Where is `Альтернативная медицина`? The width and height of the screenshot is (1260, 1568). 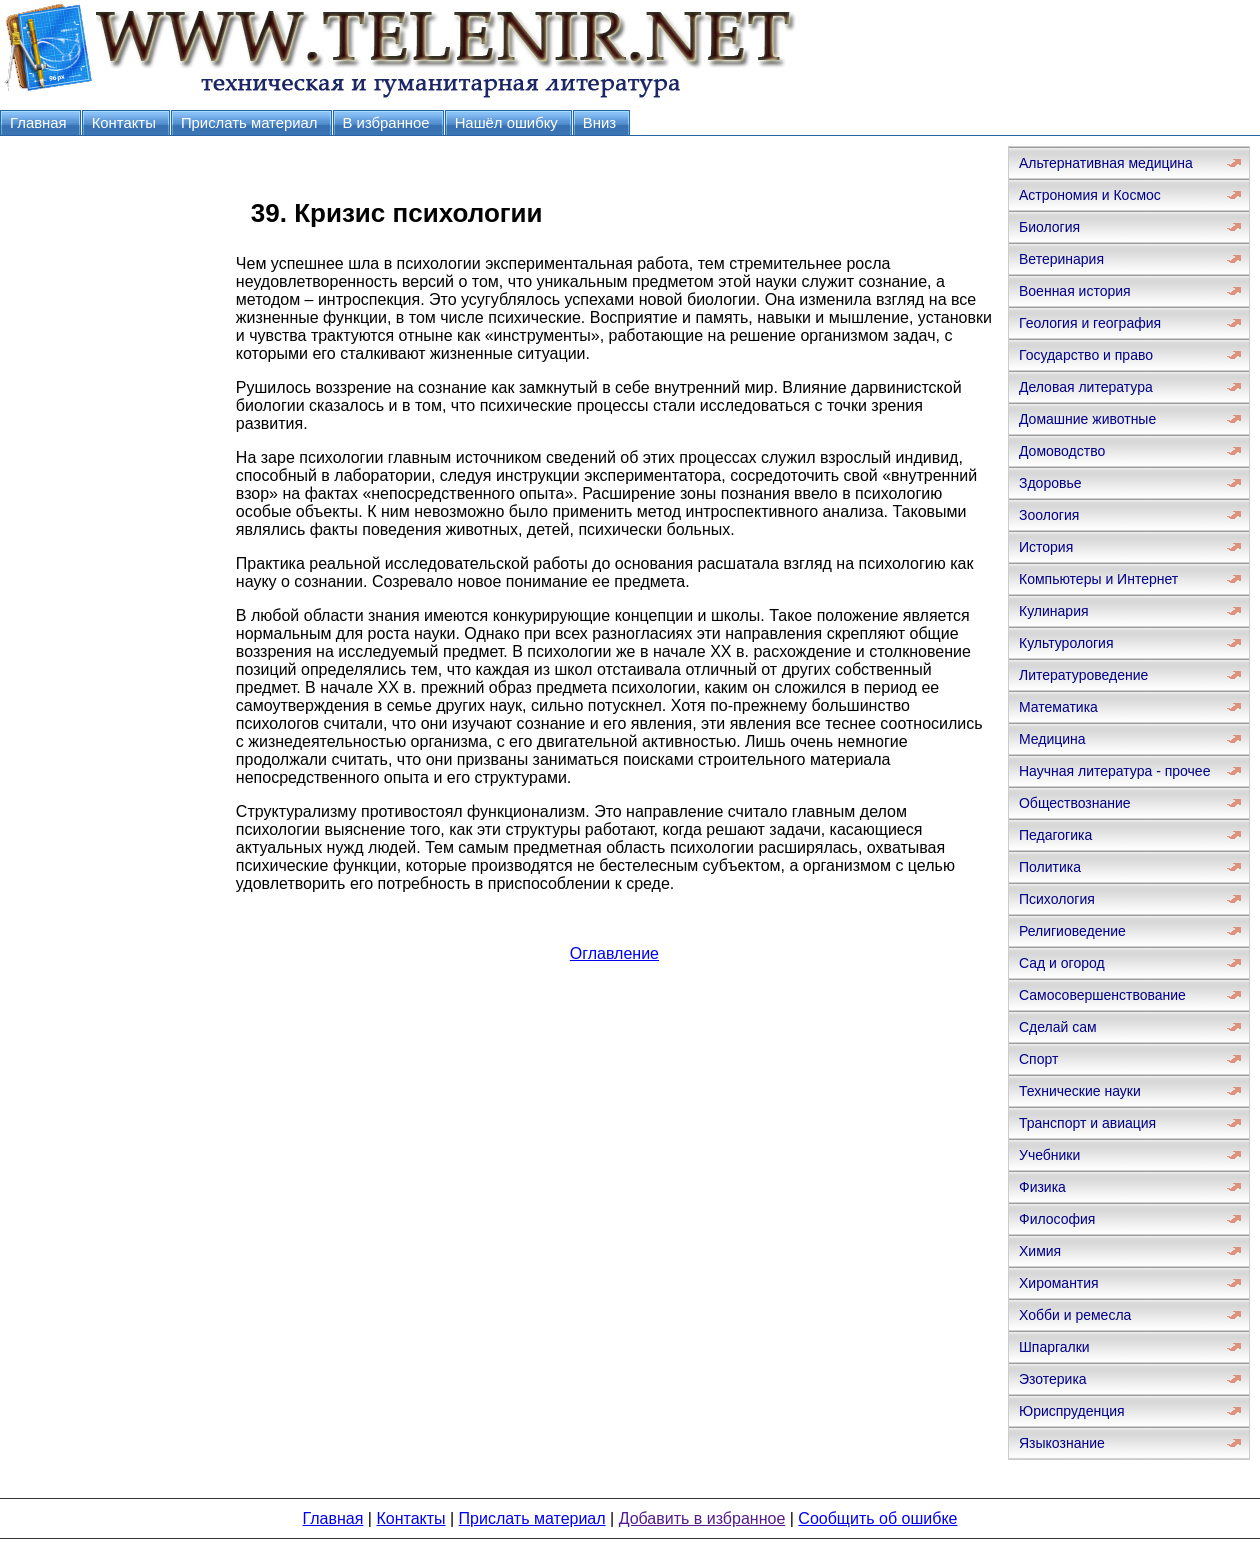
Альтернативная медицина is located at coordinates (1106, 163).